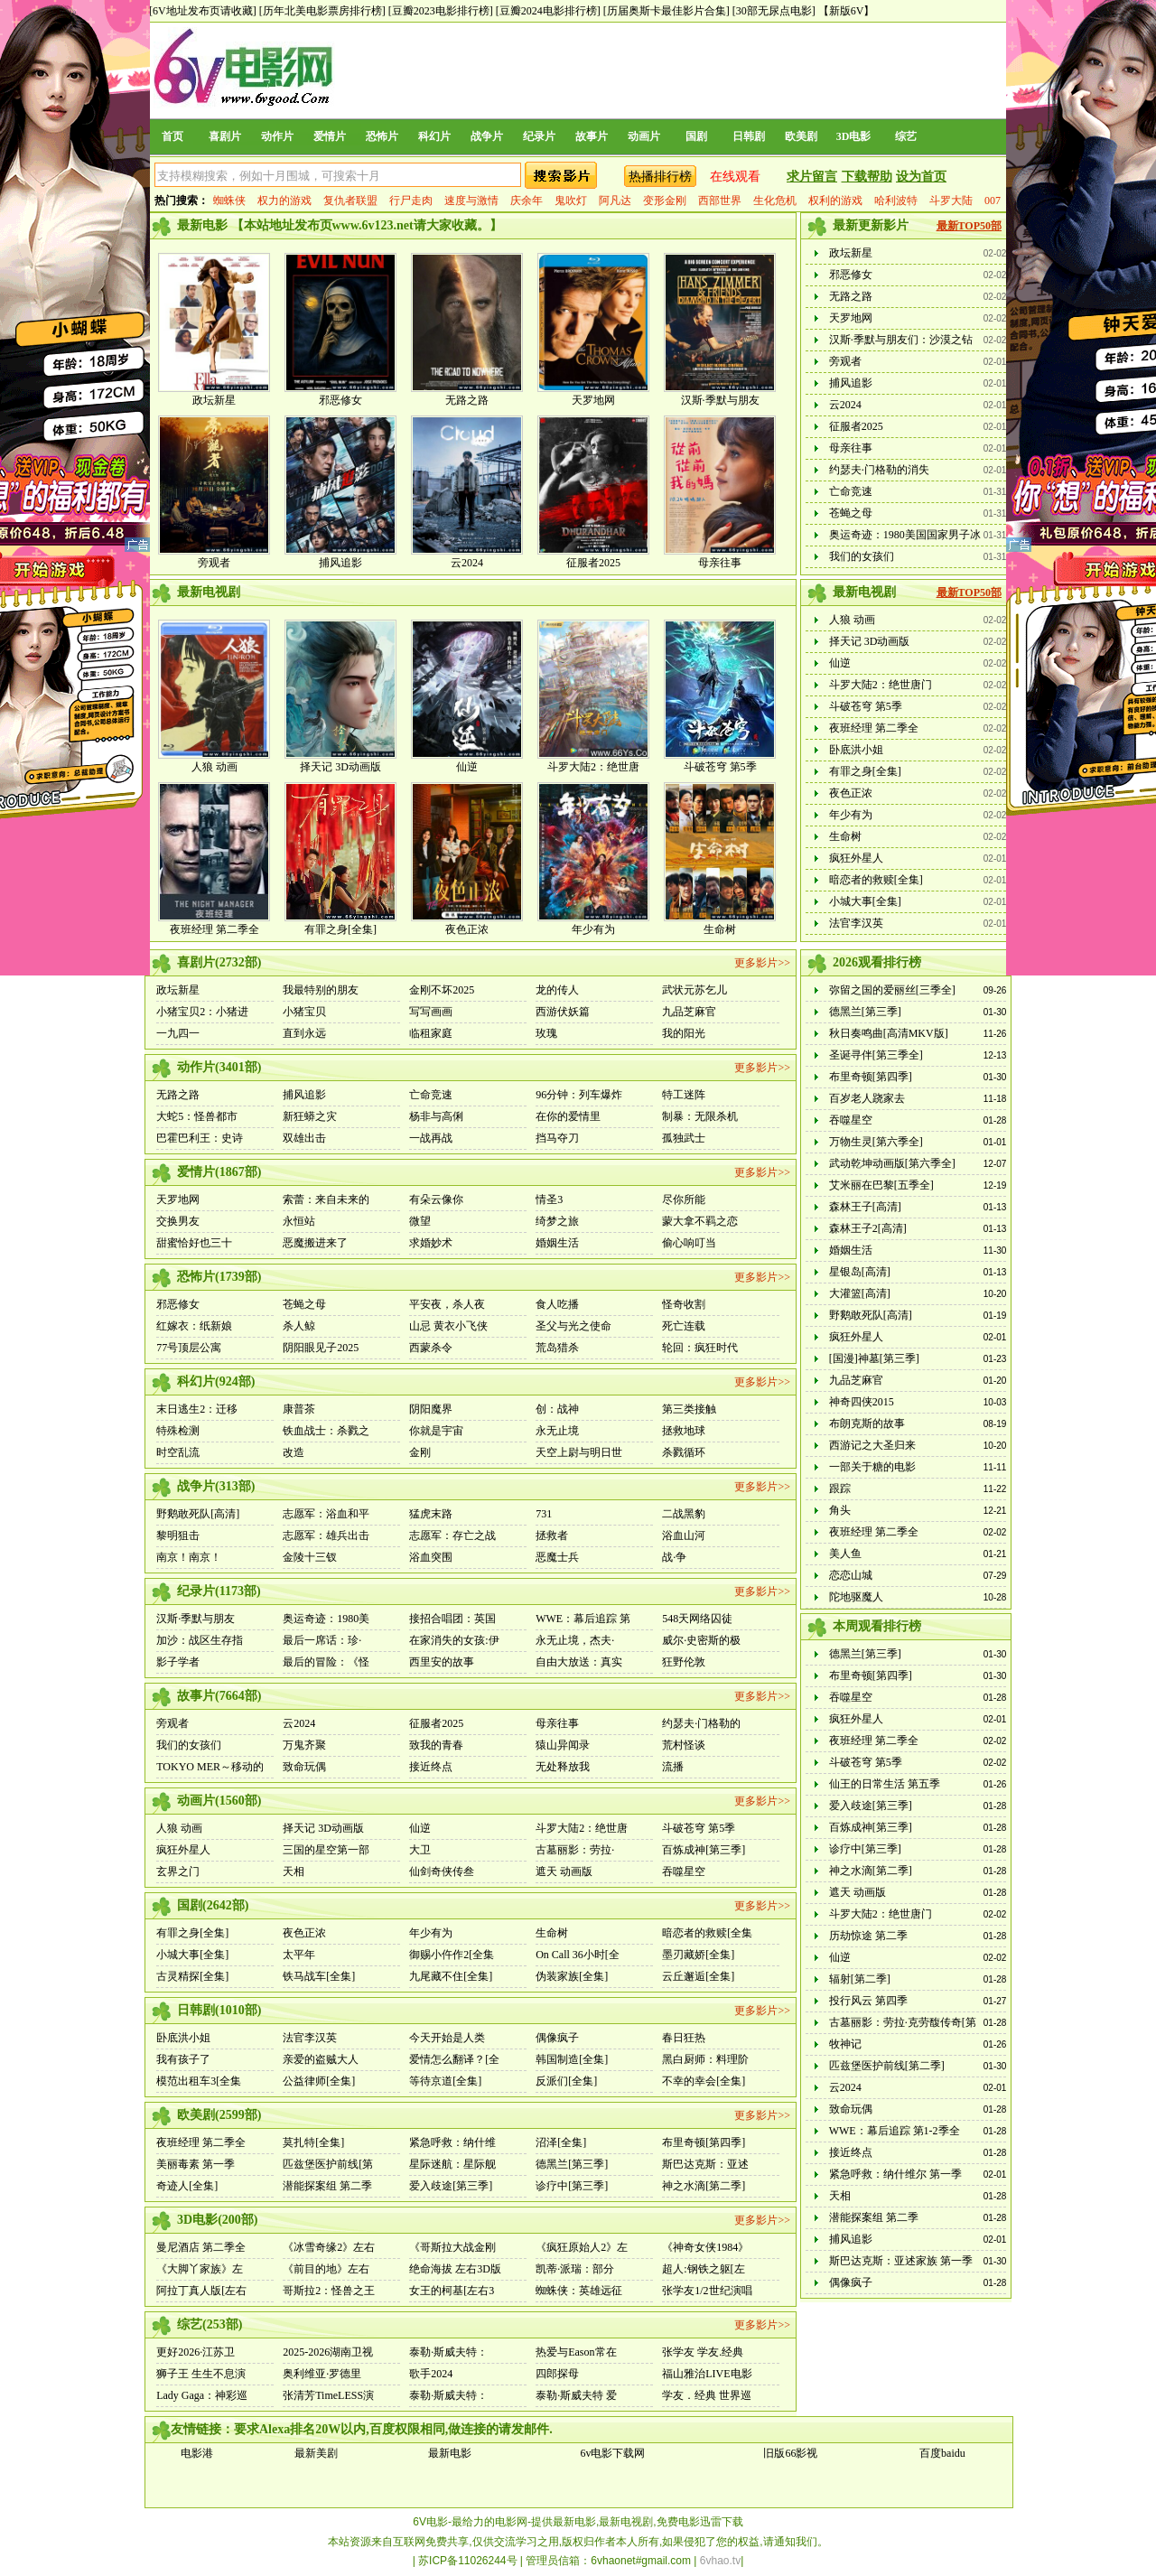 The image size is (1156, 2576). Describe the element at coordinates (674, 1557) in the screenshot. I see `战·争` at that location.